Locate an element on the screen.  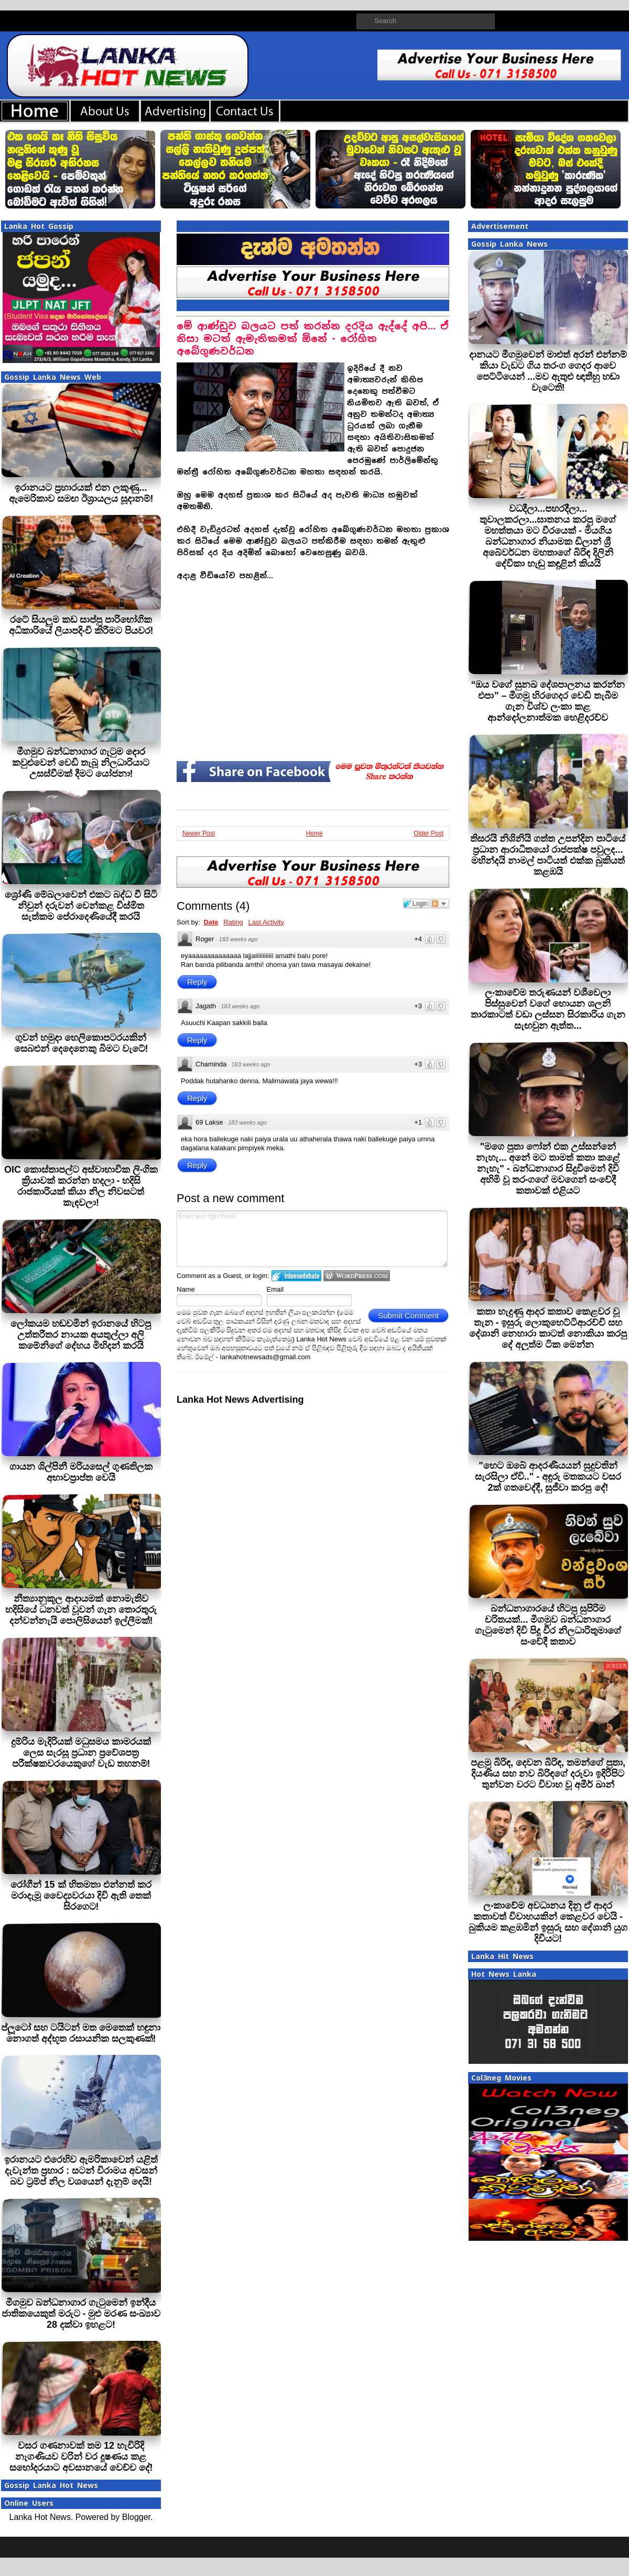
OIC කොස්තාපල්ට අස්වාභාවික ලිංගික ක්‍රියාවක් කරන්න හදලා - හදිසි රාජකා‍රියක් කියා නිල නිවසටත් කැඳවලා! is located at coordinates (81, 1186).